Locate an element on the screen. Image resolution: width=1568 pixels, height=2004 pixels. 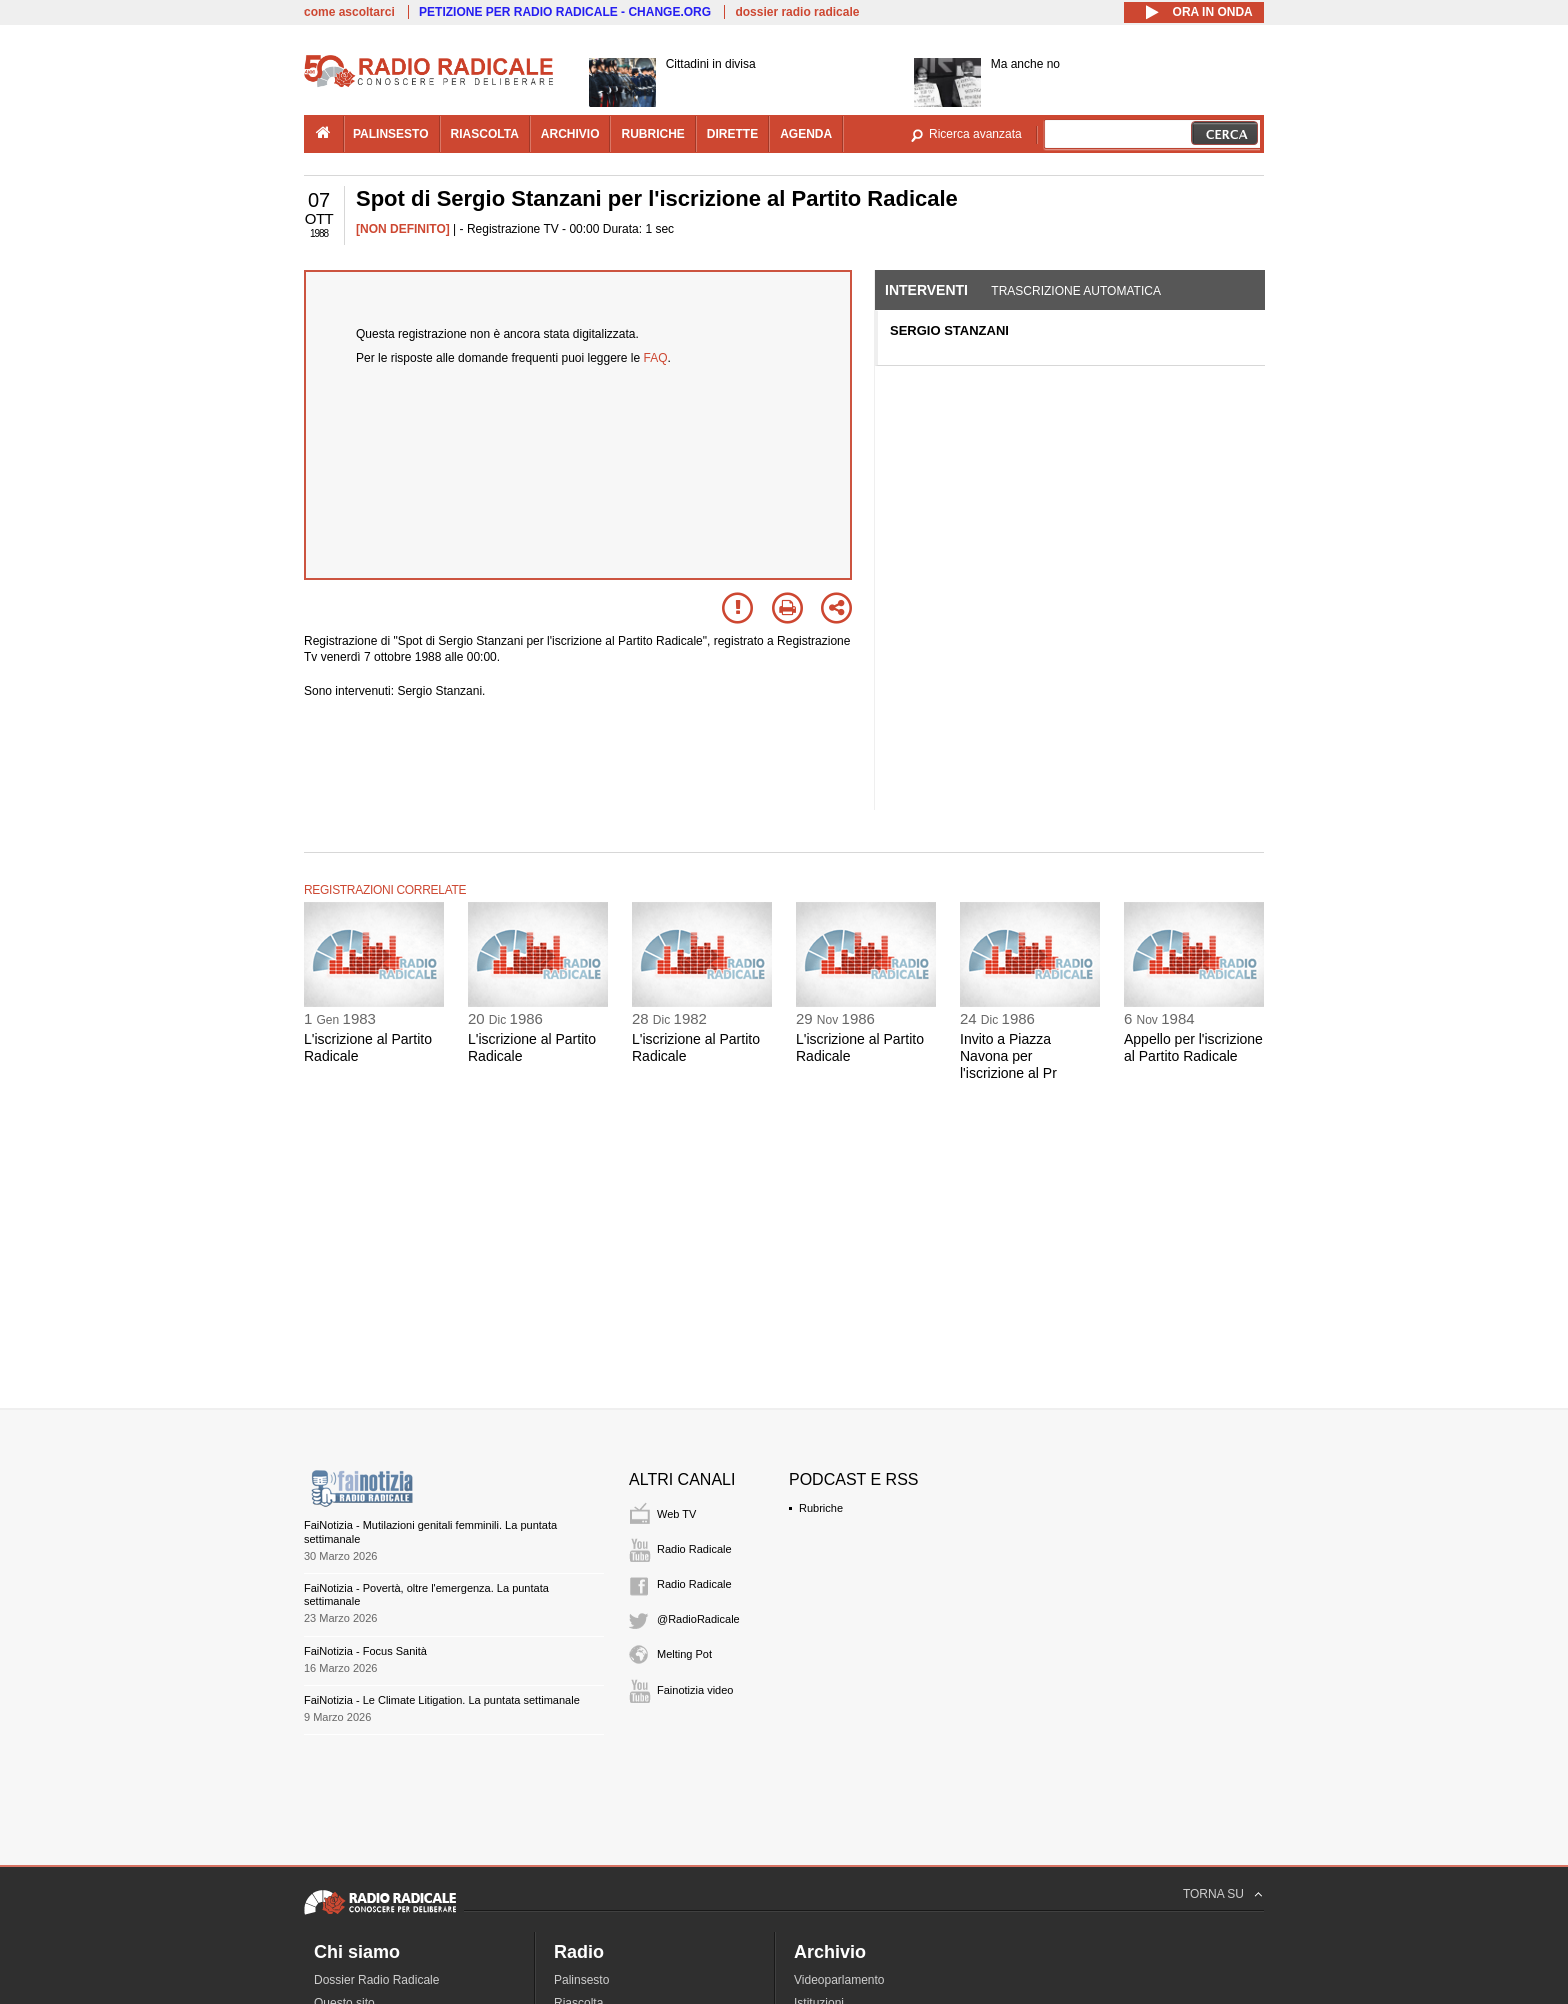
Palinsesto is located at coordinates (581, 1980).